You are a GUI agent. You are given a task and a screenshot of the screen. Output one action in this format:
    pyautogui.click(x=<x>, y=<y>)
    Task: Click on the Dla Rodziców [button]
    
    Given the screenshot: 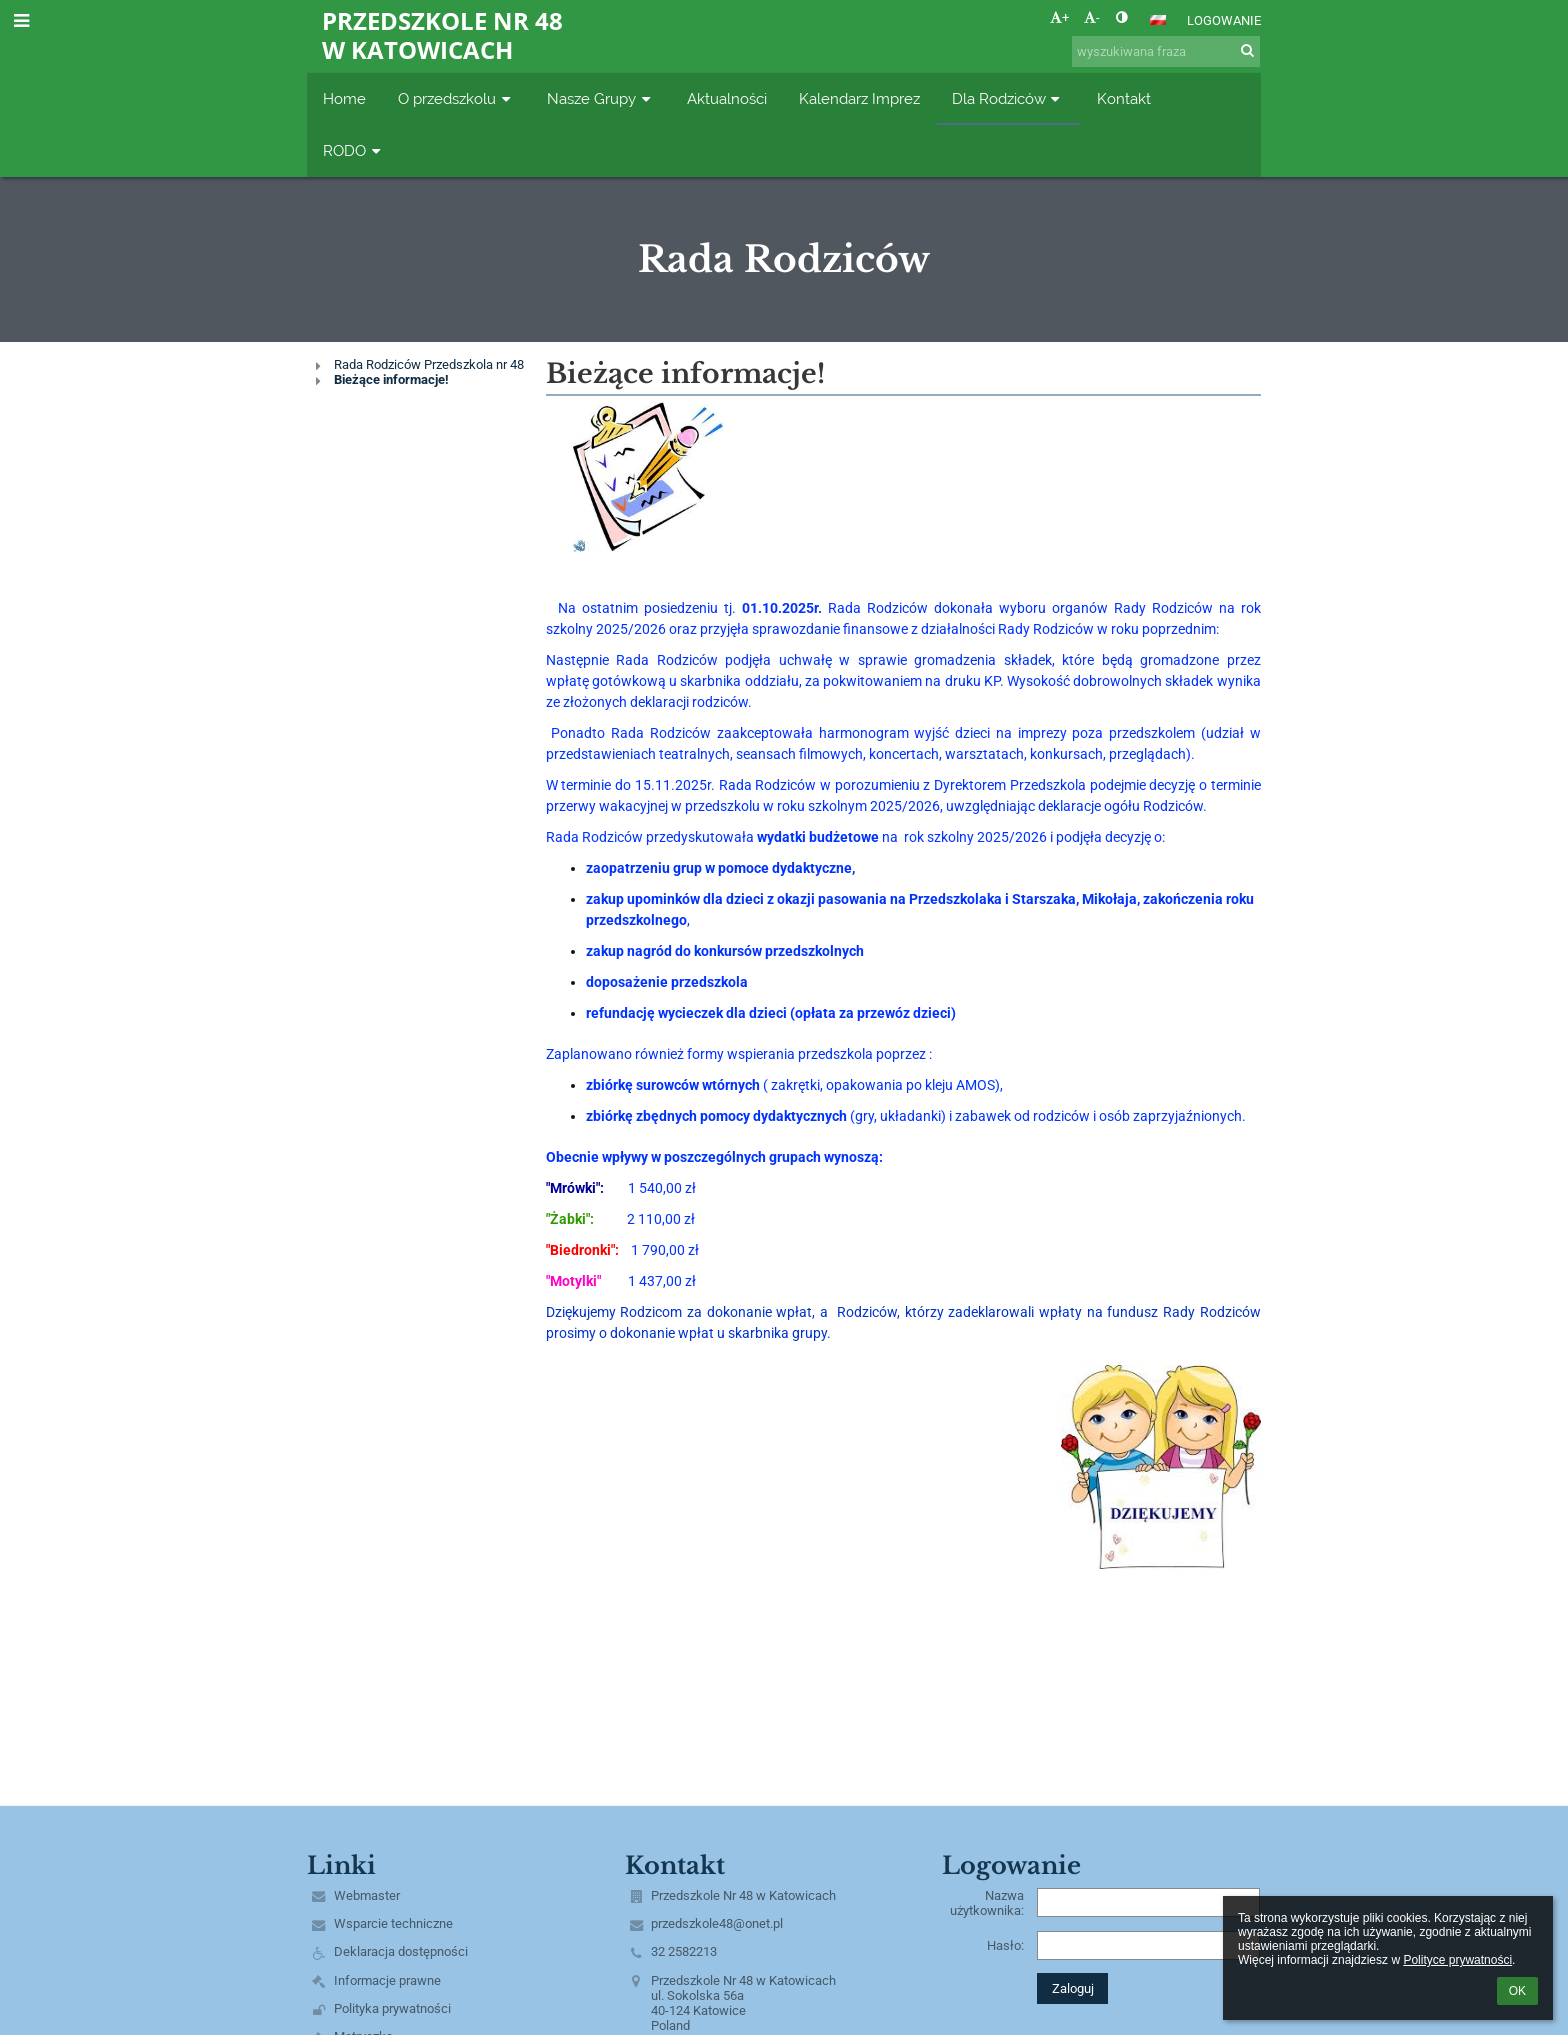 What is the action you would take?
    pyautogui.click(x=1008, y=98)
    